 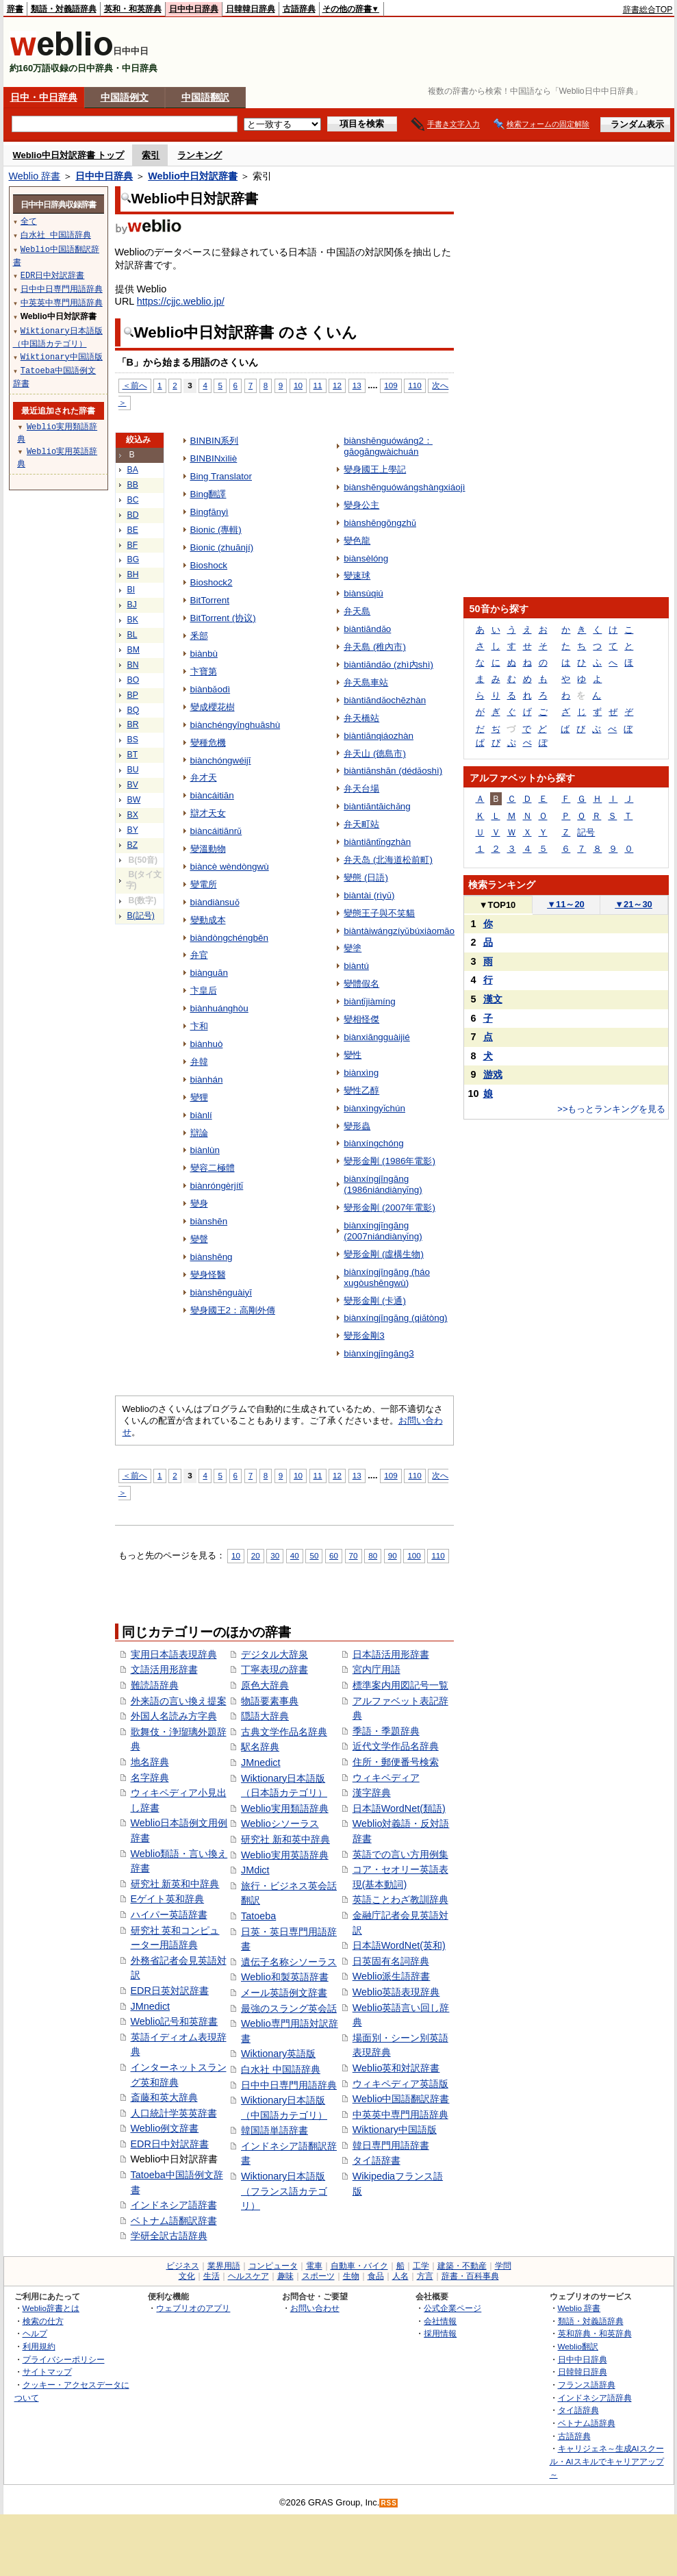 What do you see at coordinates (357, 1126) in the screenshot?
I see `變形蟲` at bounding box center [357, 1126].